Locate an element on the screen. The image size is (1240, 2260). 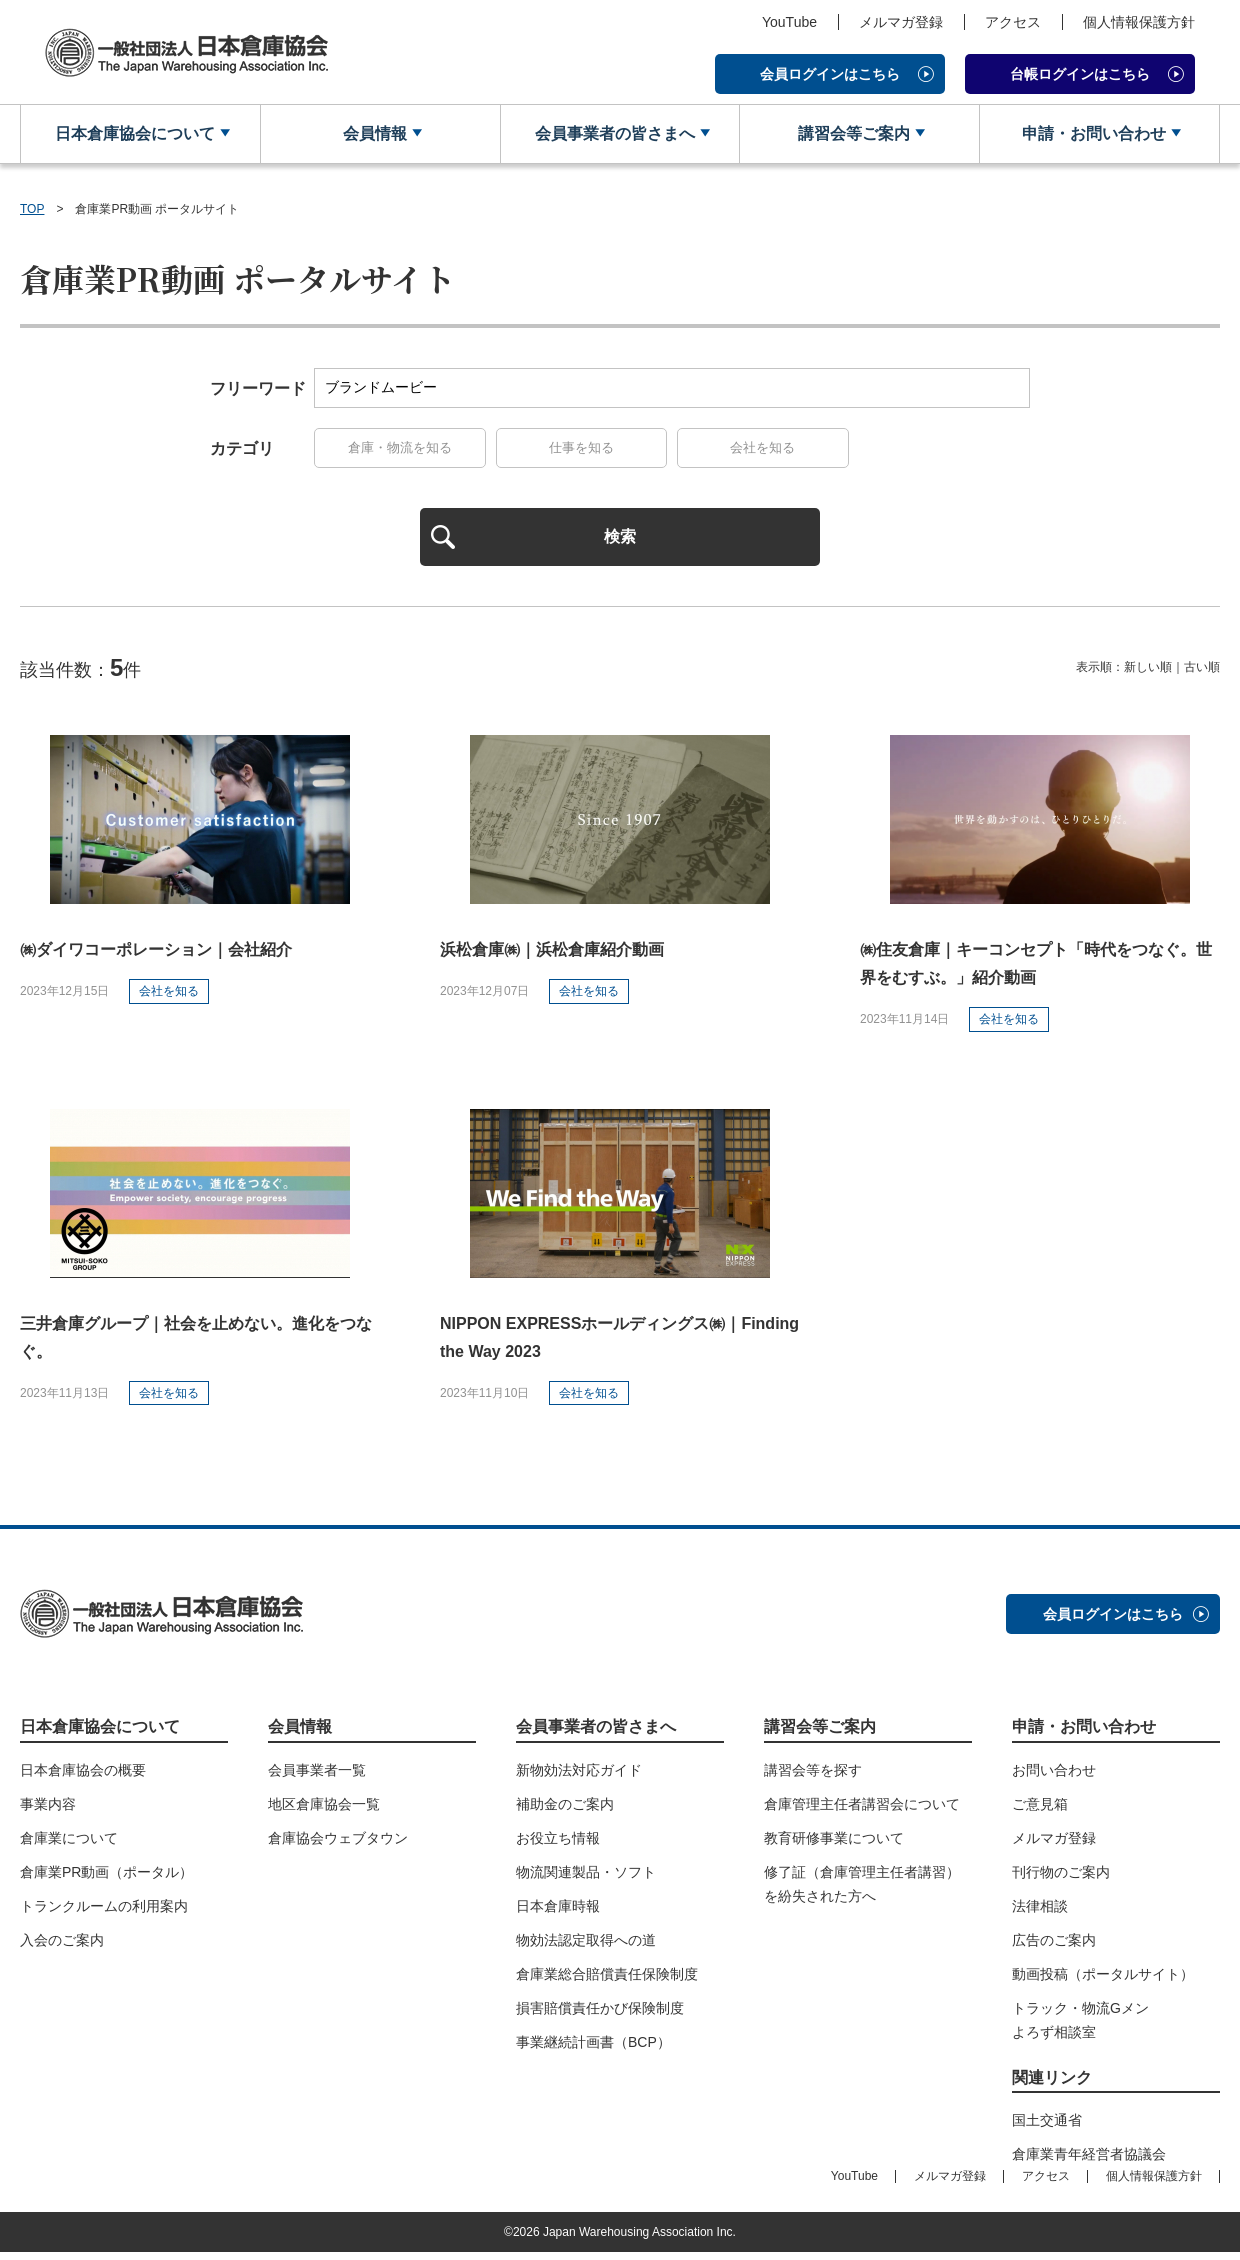
検索 is located at coordinates (620, 541).